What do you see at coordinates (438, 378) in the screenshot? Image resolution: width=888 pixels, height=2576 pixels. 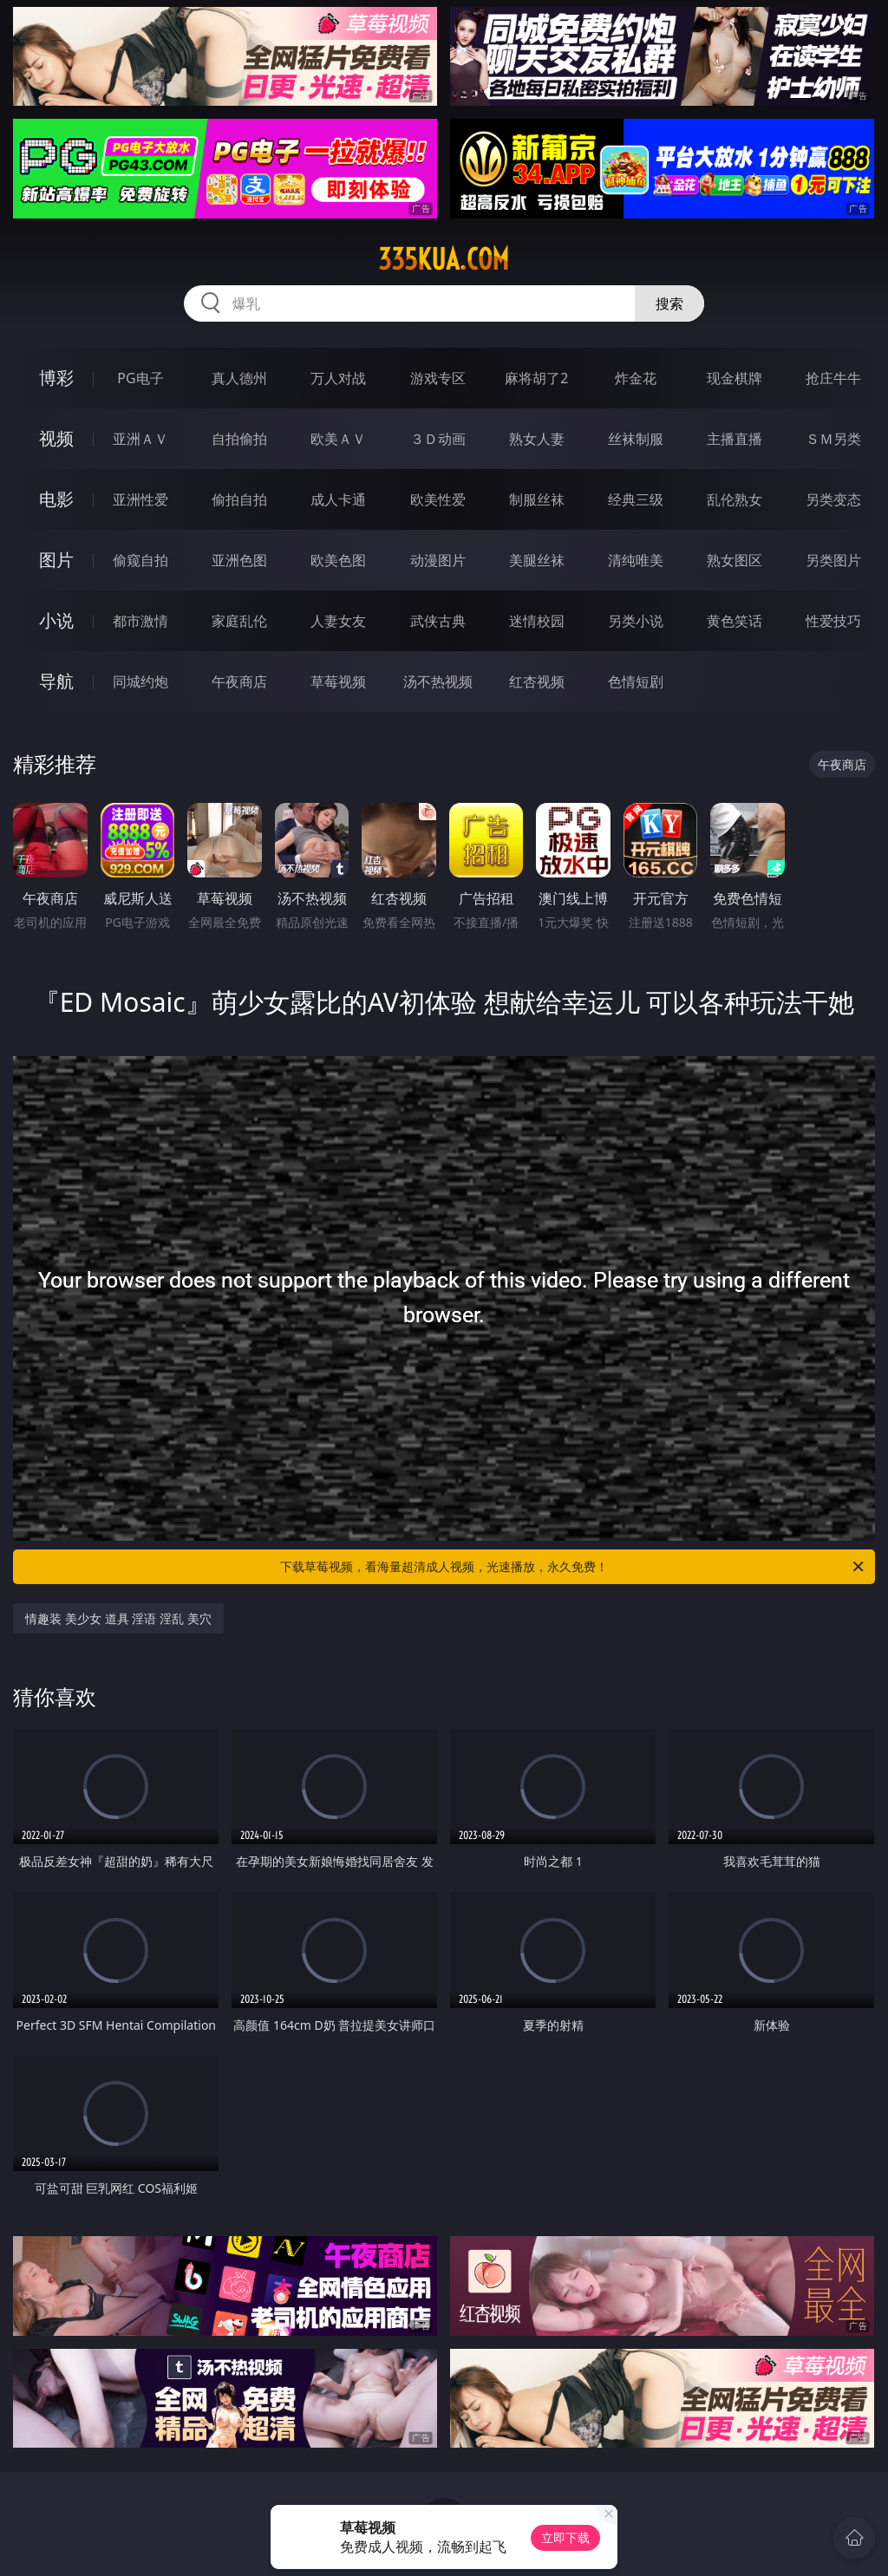 I see `游戏专区` at bounding box center [438, 378].